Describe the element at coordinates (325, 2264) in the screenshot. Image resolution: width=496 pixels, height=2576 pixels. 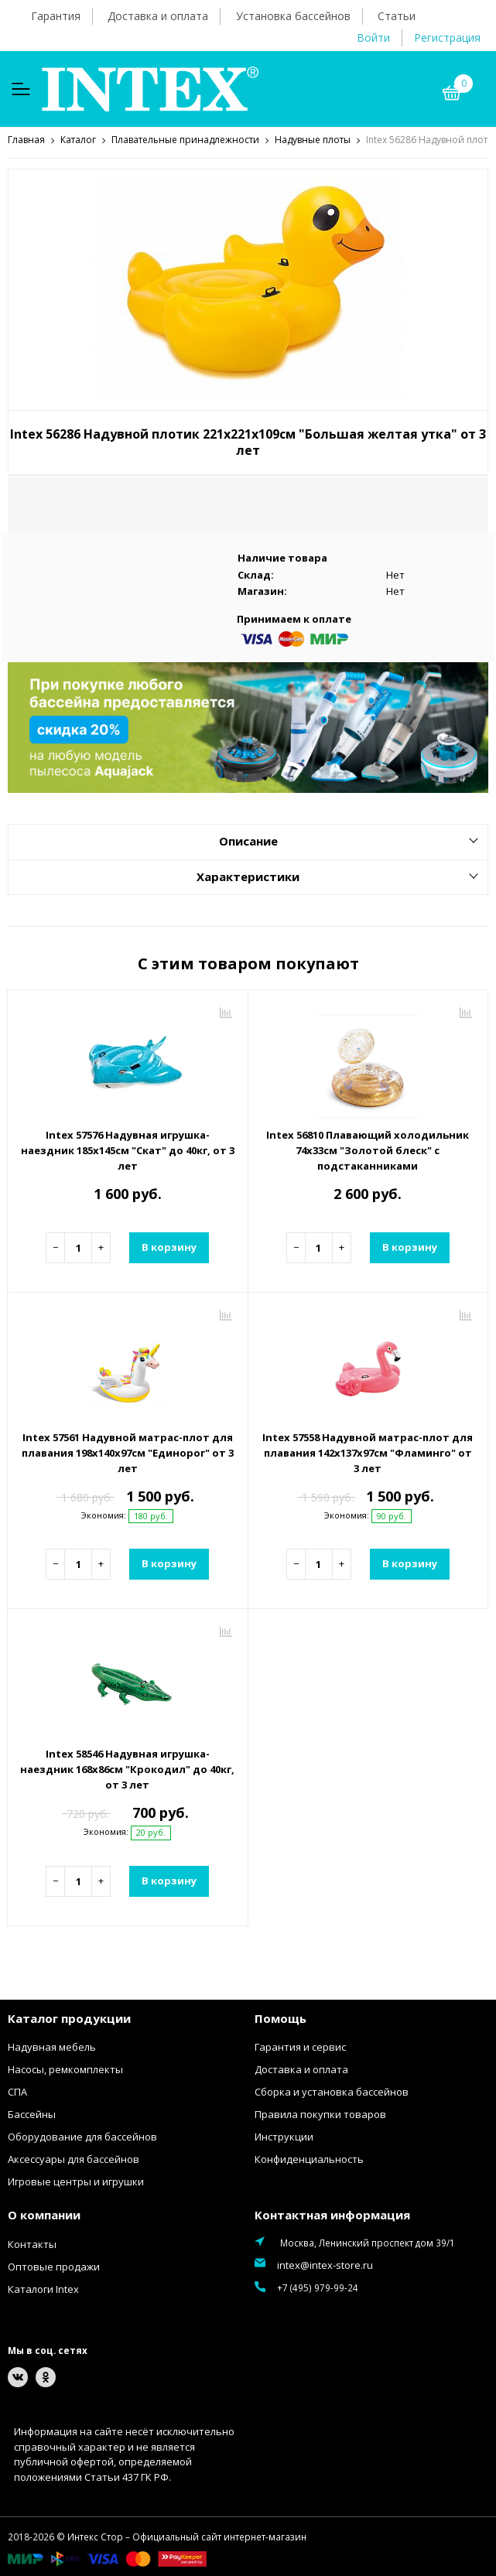
I see `intex@intex-store.ru` at that location.